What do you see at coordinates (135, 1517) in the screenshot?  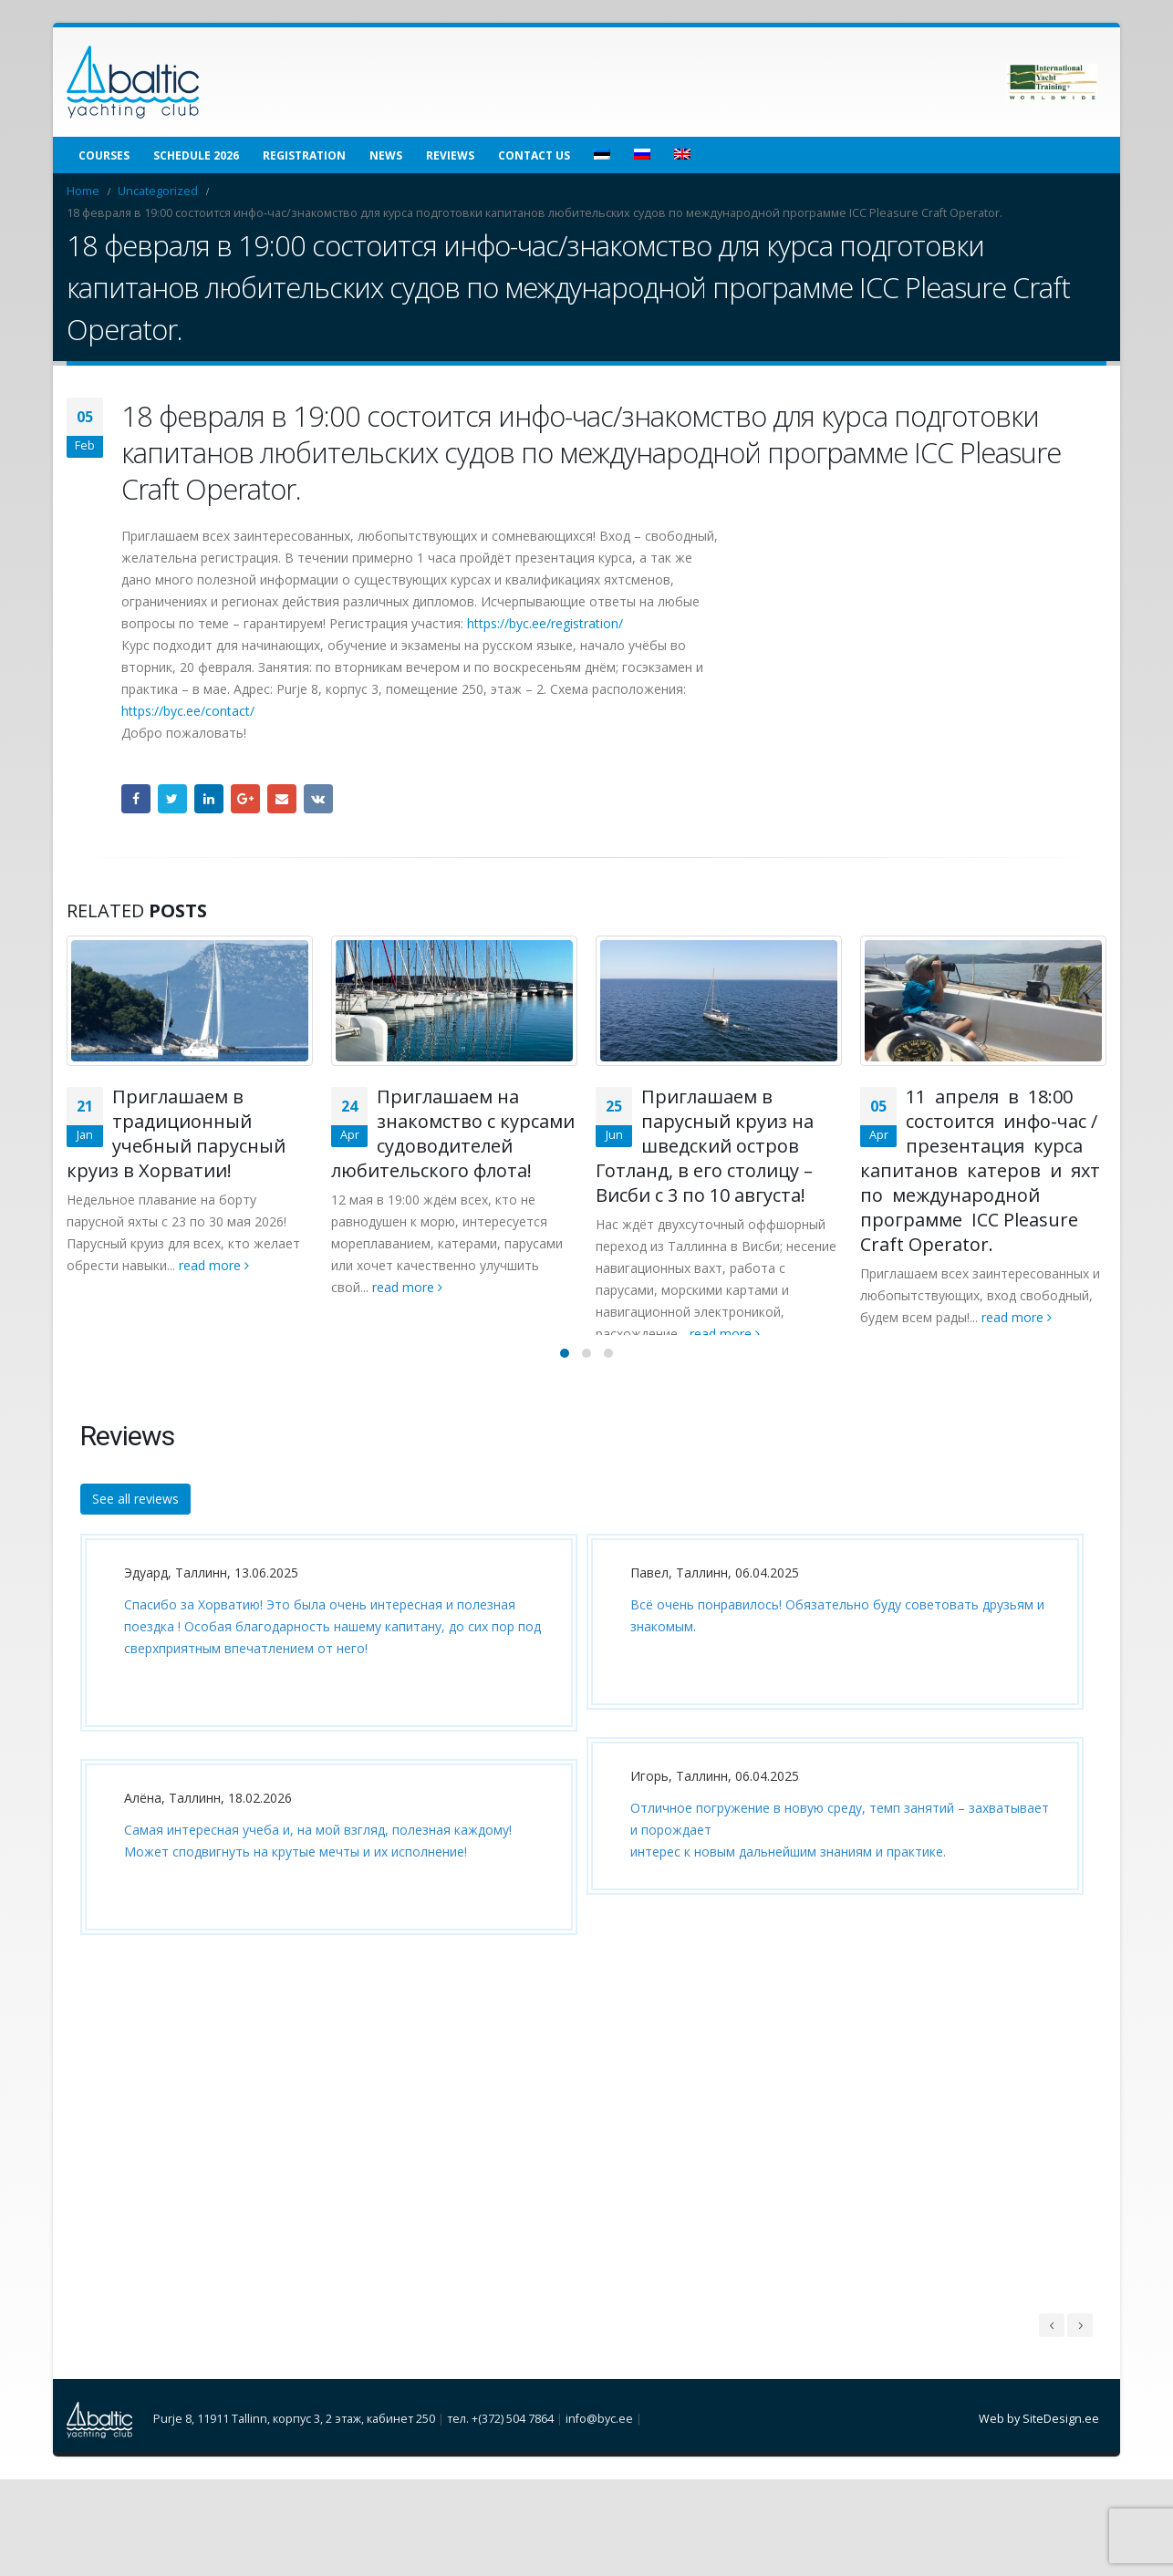 I see `See all reviews` at bounding box center [135, 1517].